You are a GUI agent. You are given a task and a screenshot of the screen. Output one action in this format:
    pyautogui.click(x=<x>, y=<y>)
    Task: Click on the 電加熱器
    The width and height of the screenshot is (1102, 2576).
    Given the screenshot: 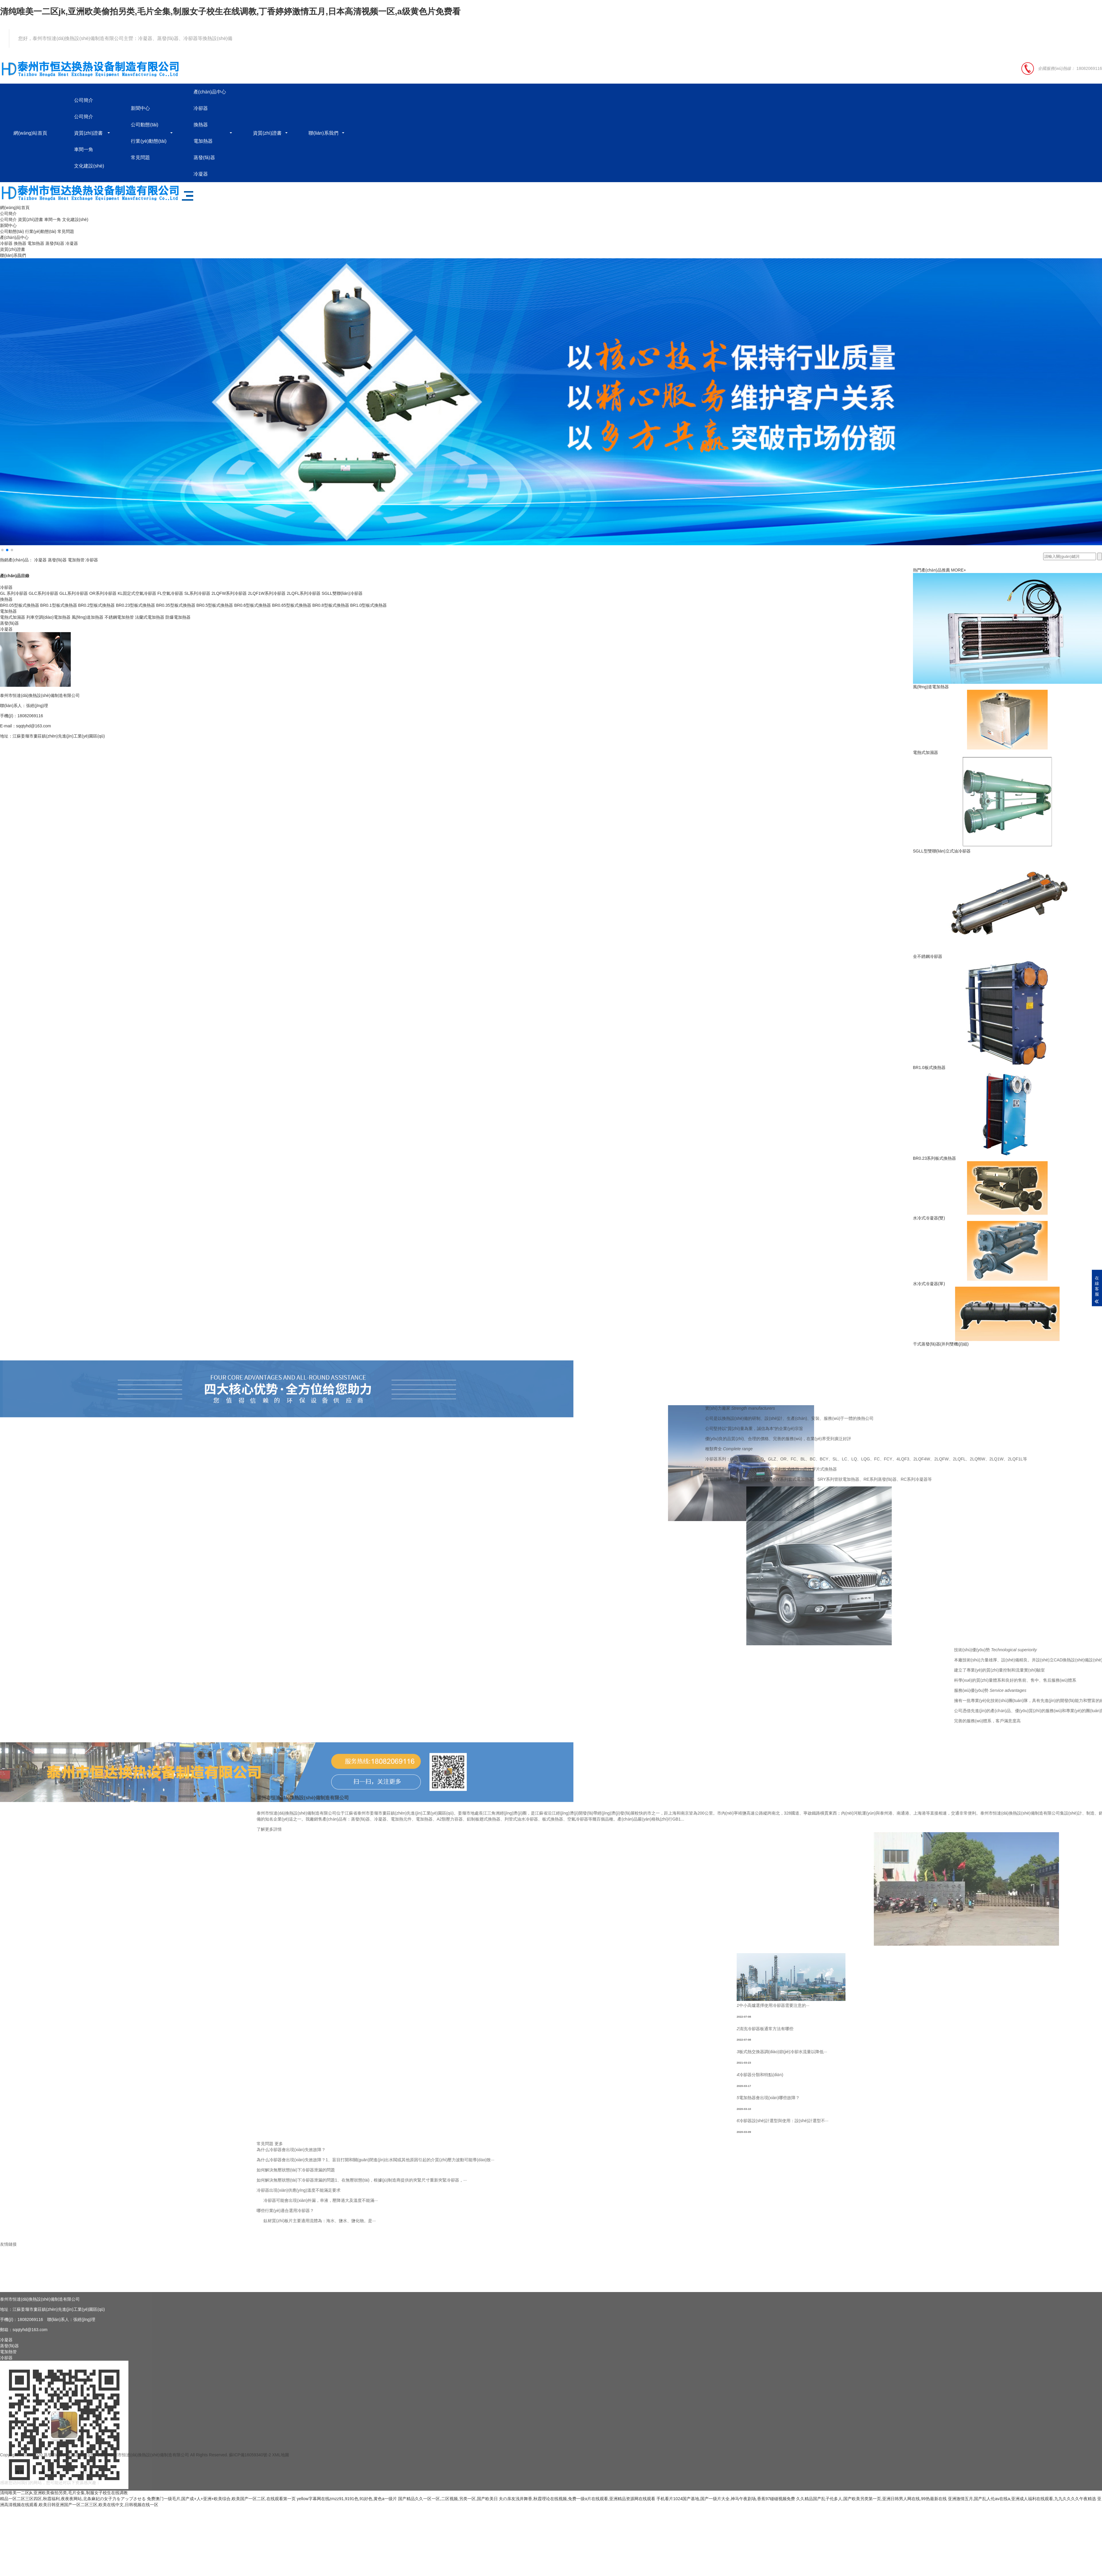 What is the action you would take?
    pyautogui.click(x=203, y=141)
    